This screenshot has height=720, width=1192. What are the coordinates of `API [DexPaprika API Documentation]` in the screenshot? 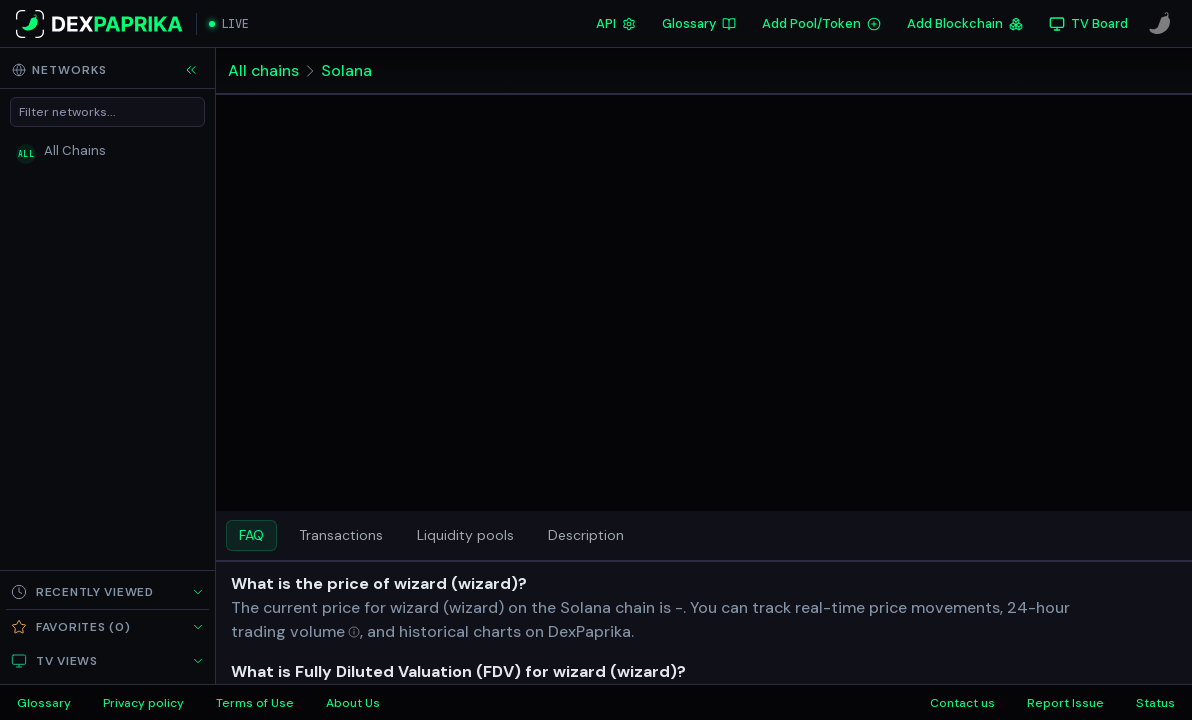 It's located at (616, 23).